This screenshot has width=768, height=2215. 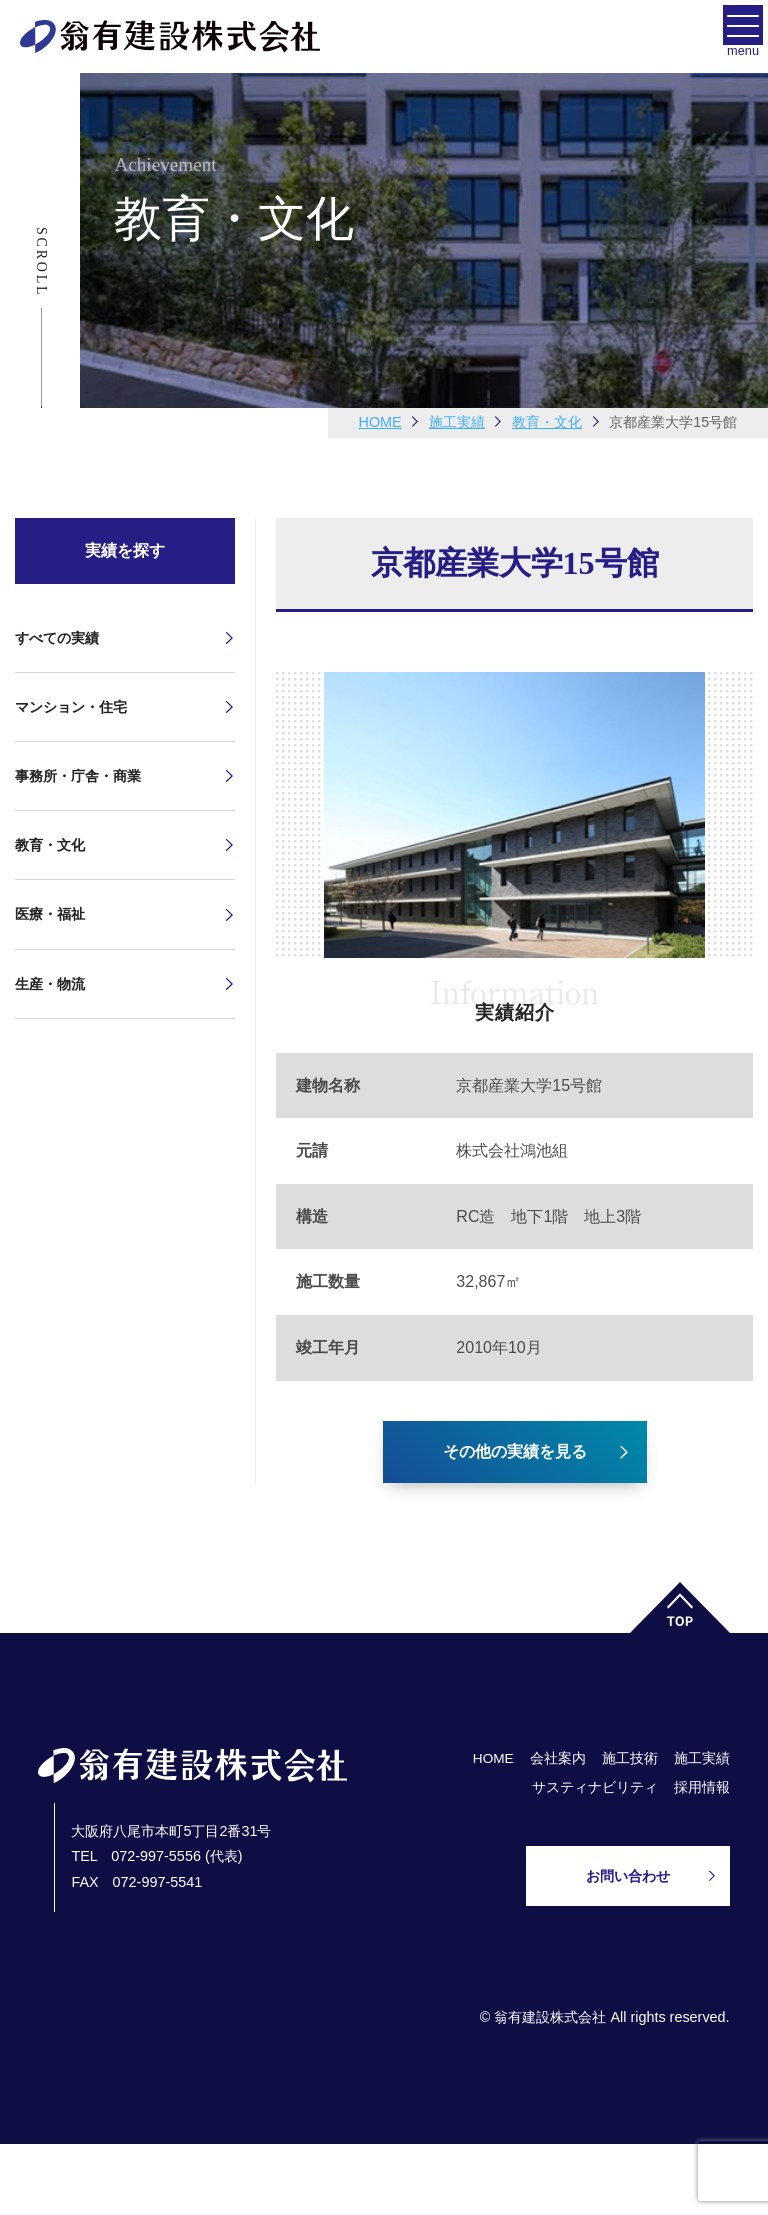 I want to click on 事務所・庁舎・商業, so click(x=78, y=776).